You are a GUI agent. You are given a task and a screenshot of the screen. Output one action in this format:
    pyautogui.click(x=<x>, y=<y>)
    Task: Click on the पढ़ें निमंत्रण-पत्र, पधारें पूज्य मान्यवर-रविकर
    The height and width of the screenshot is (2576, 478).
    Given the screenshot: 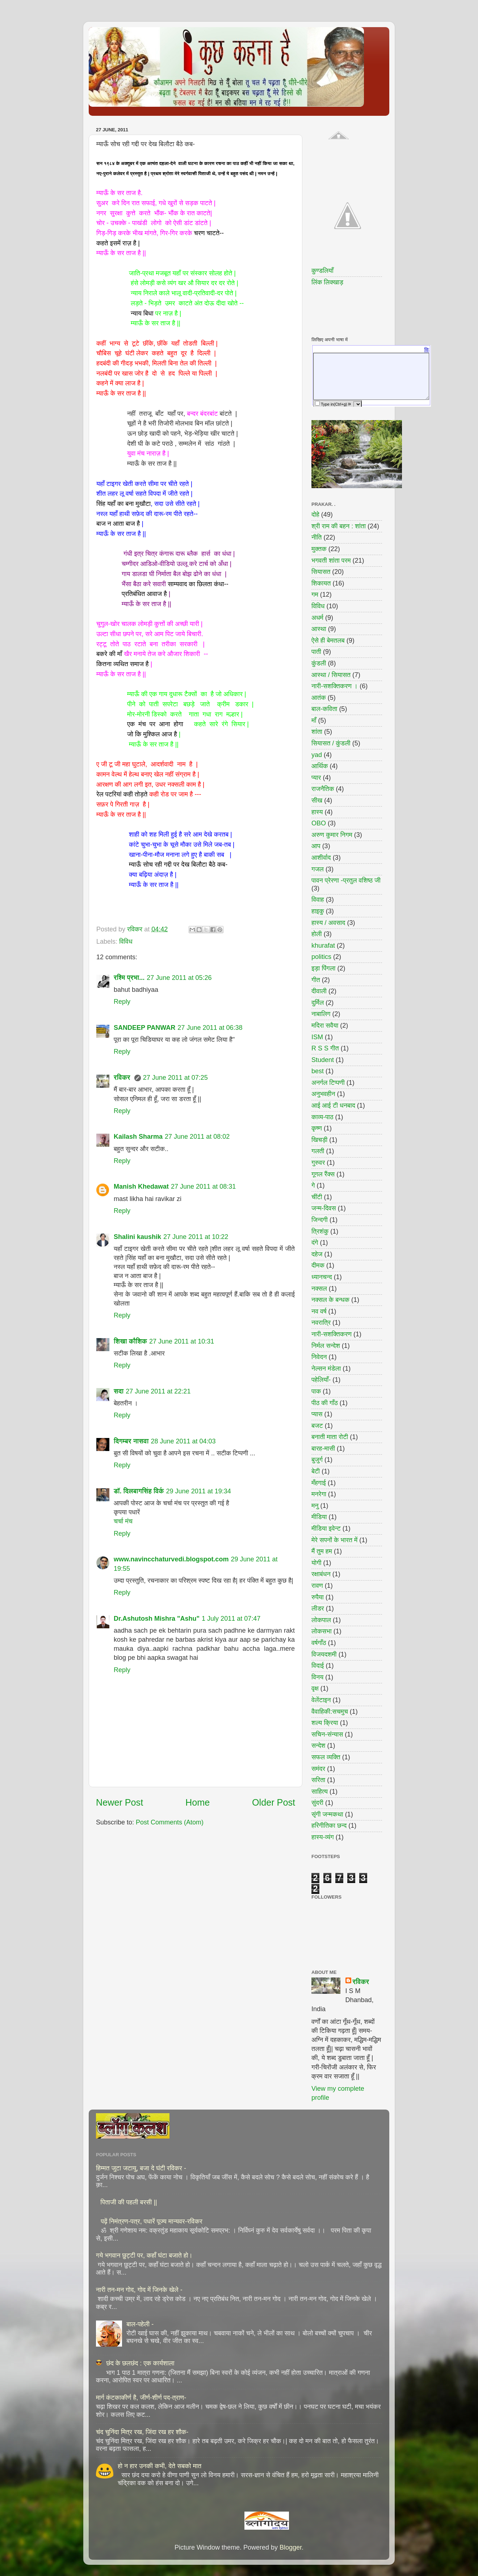 What is the action you would take?
    pyautogui.click(x=151, y=2221)
    